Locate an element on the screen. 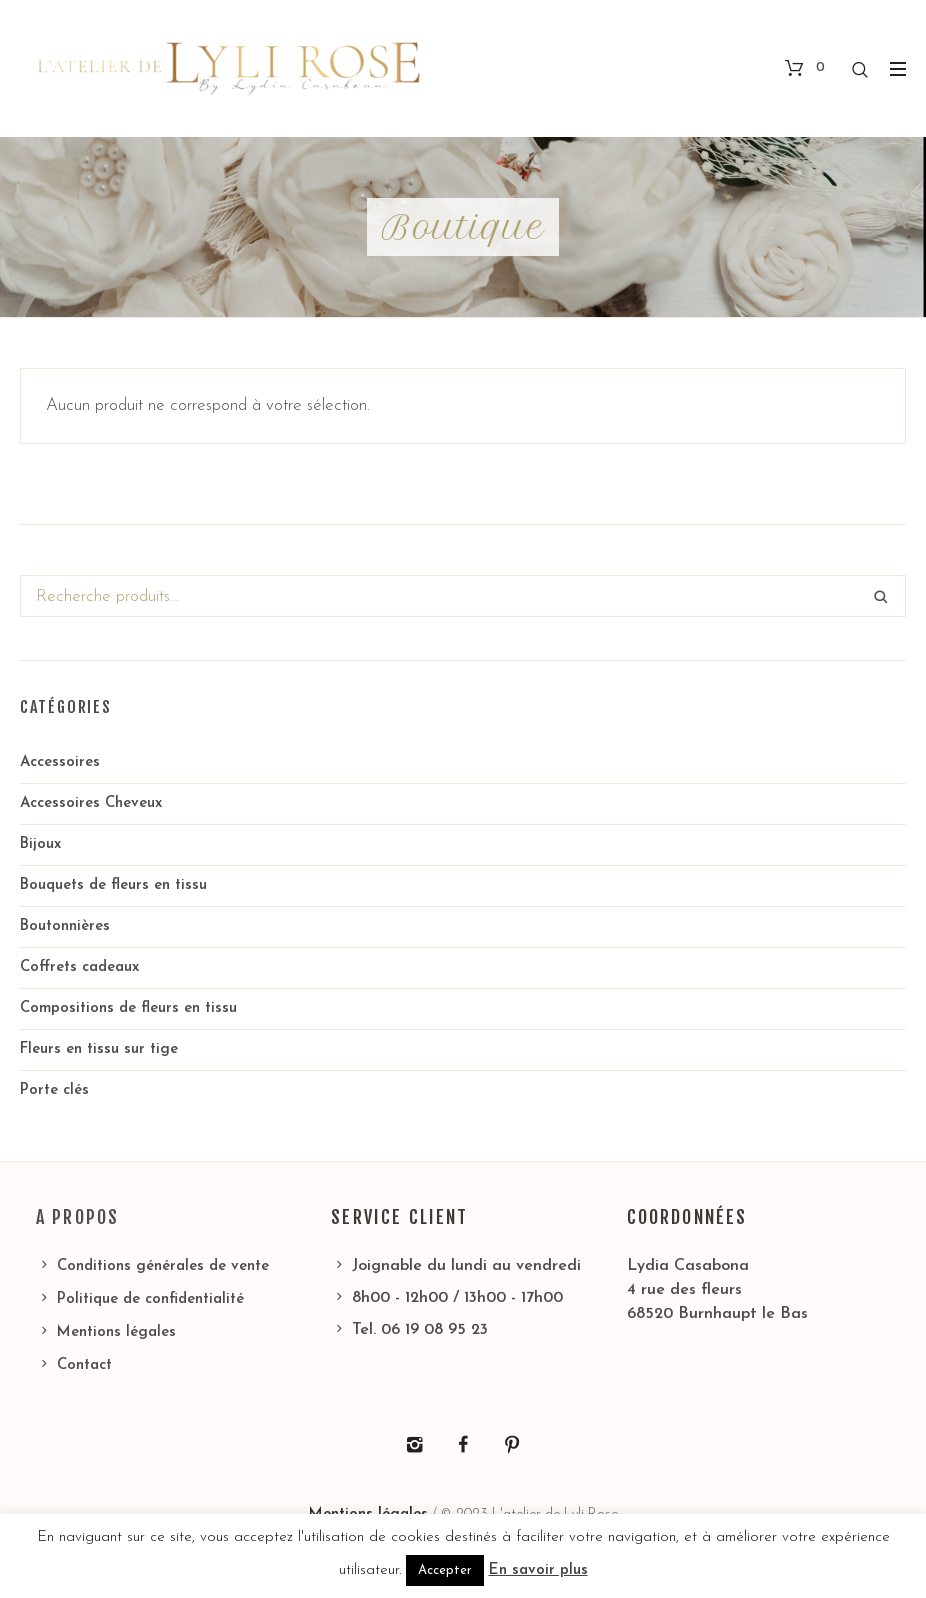 This screenshot has height=1598, width=926. Conditions générales de vente is located at coordinates (163, 1266).